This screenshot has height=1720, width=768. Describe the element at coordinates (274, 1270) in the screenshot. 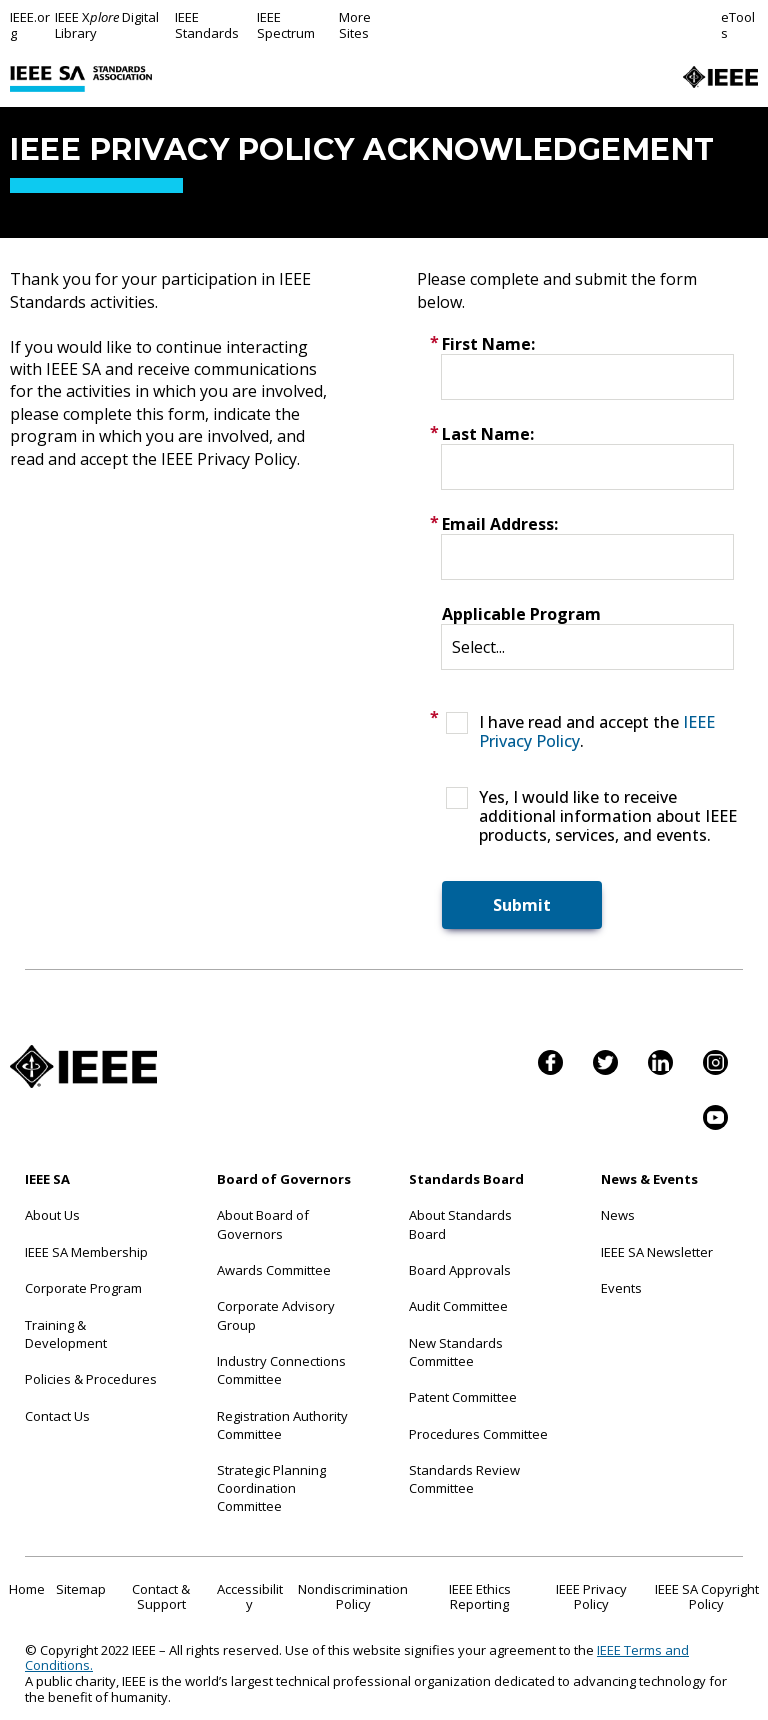

I see `Awards Committee` at that location.